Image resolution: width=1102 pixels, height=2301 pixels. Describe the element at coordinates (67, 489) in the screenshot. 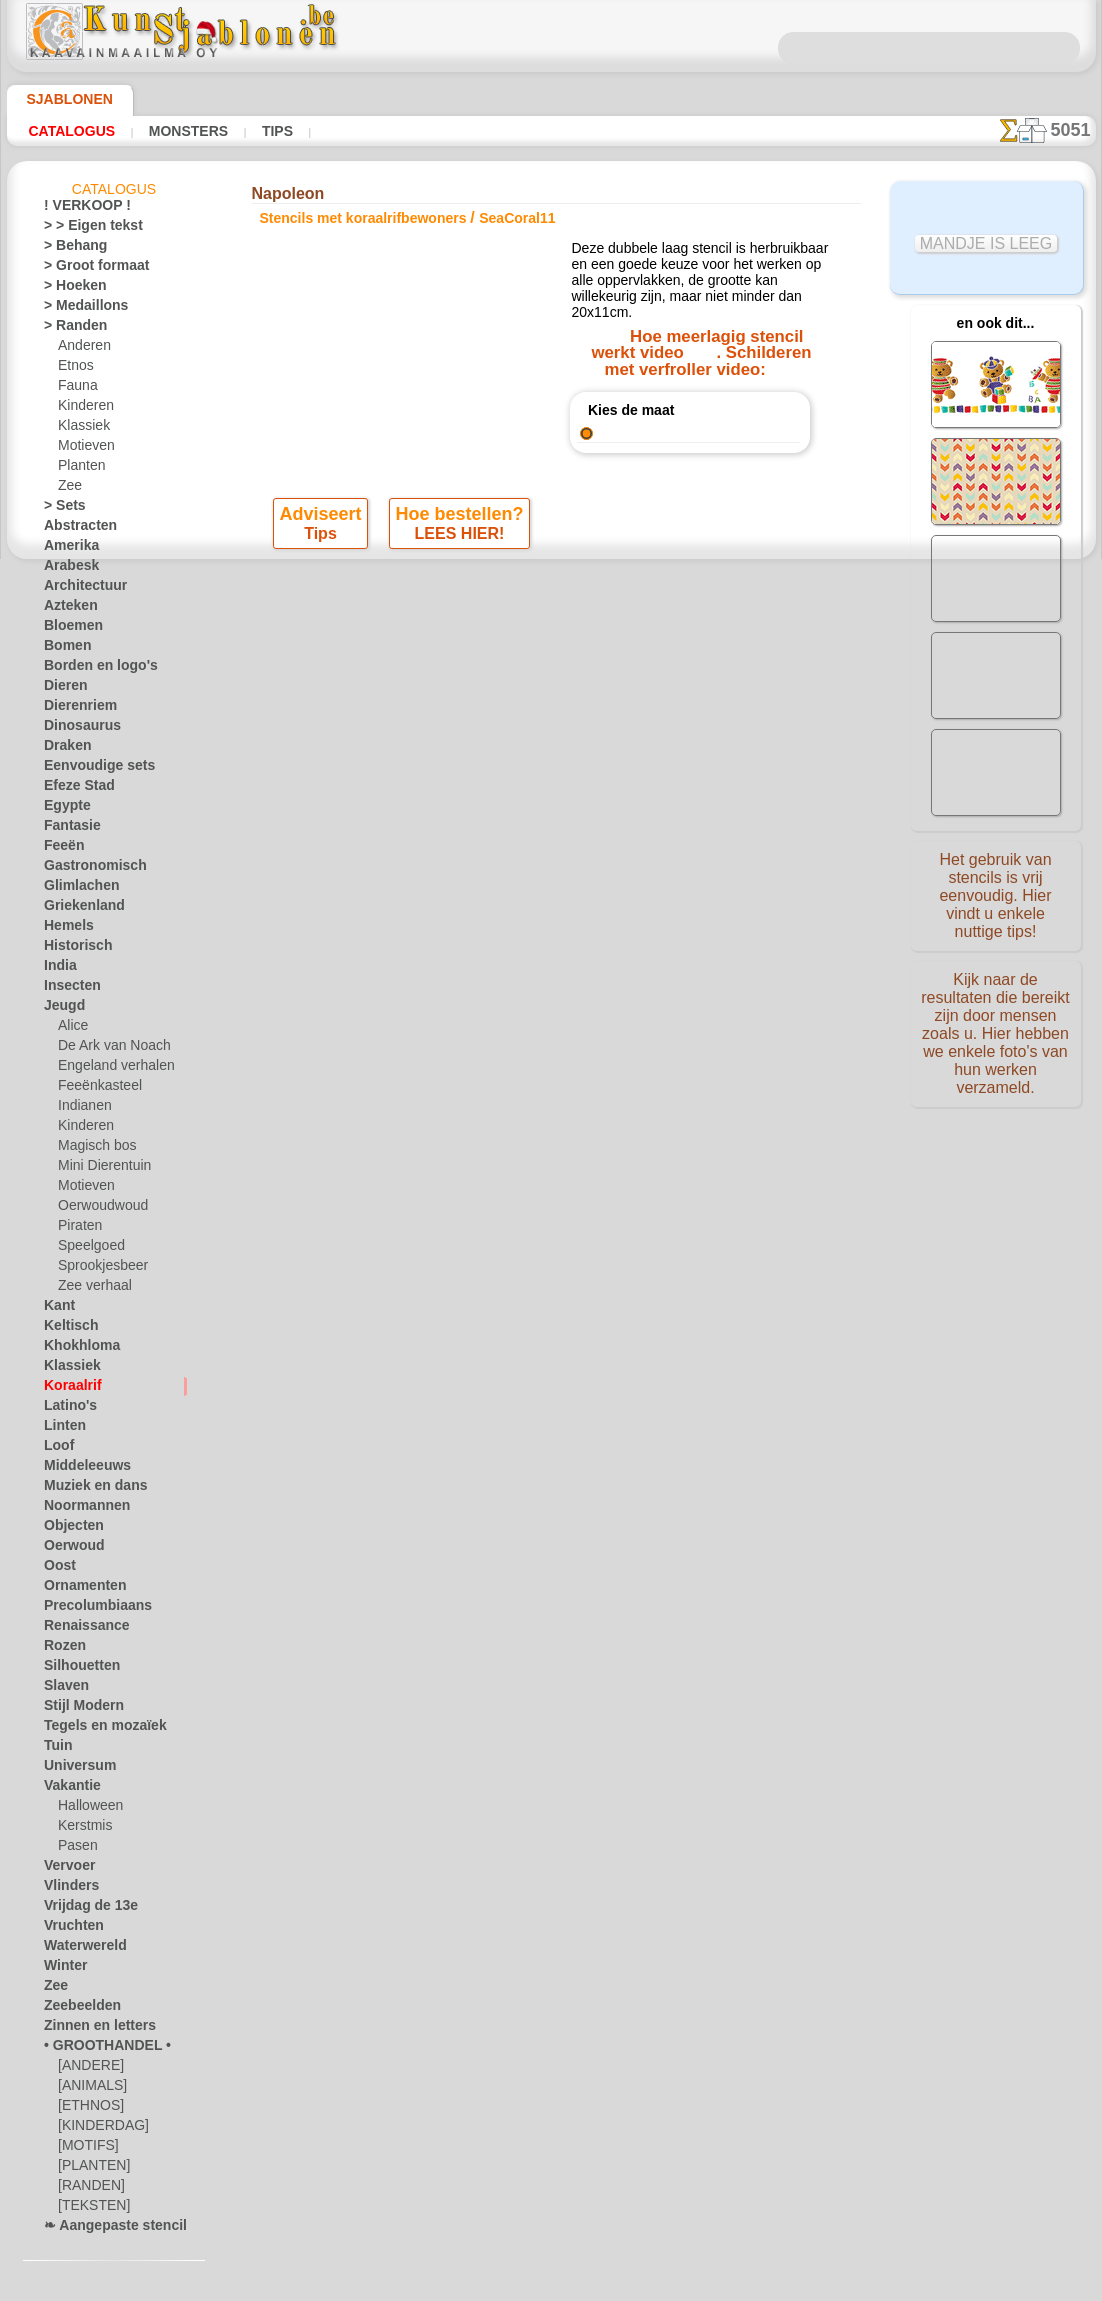

I see `Zee` at that location.